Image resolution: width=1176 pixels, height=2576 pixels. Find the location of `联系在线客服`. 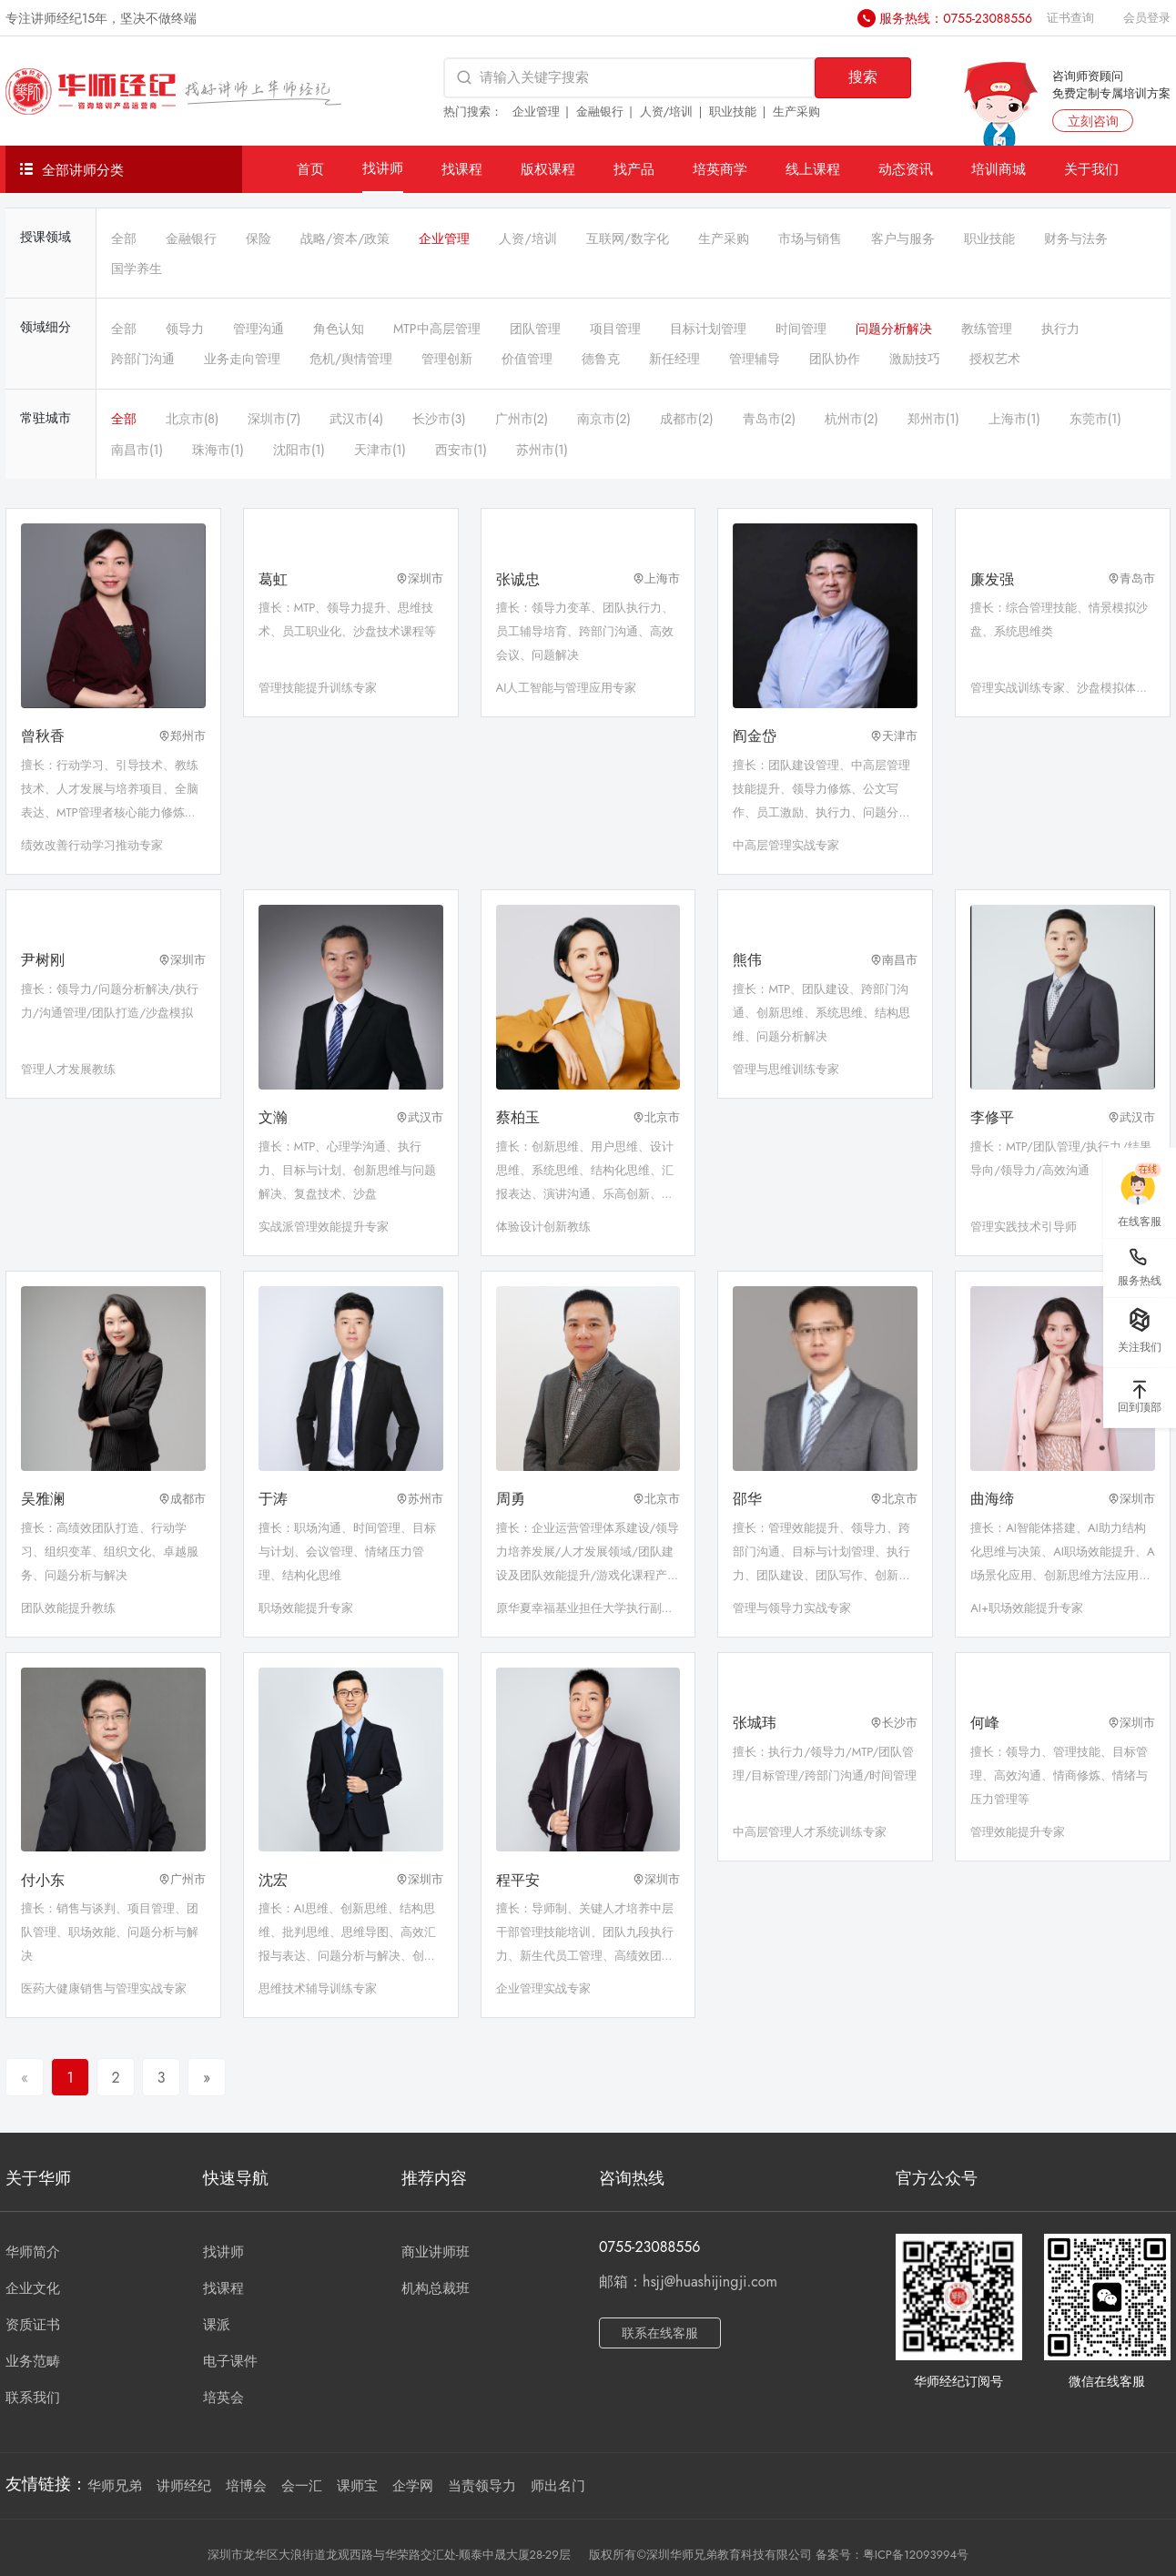

联系在线客服 is located at coordinates (660, 2333).